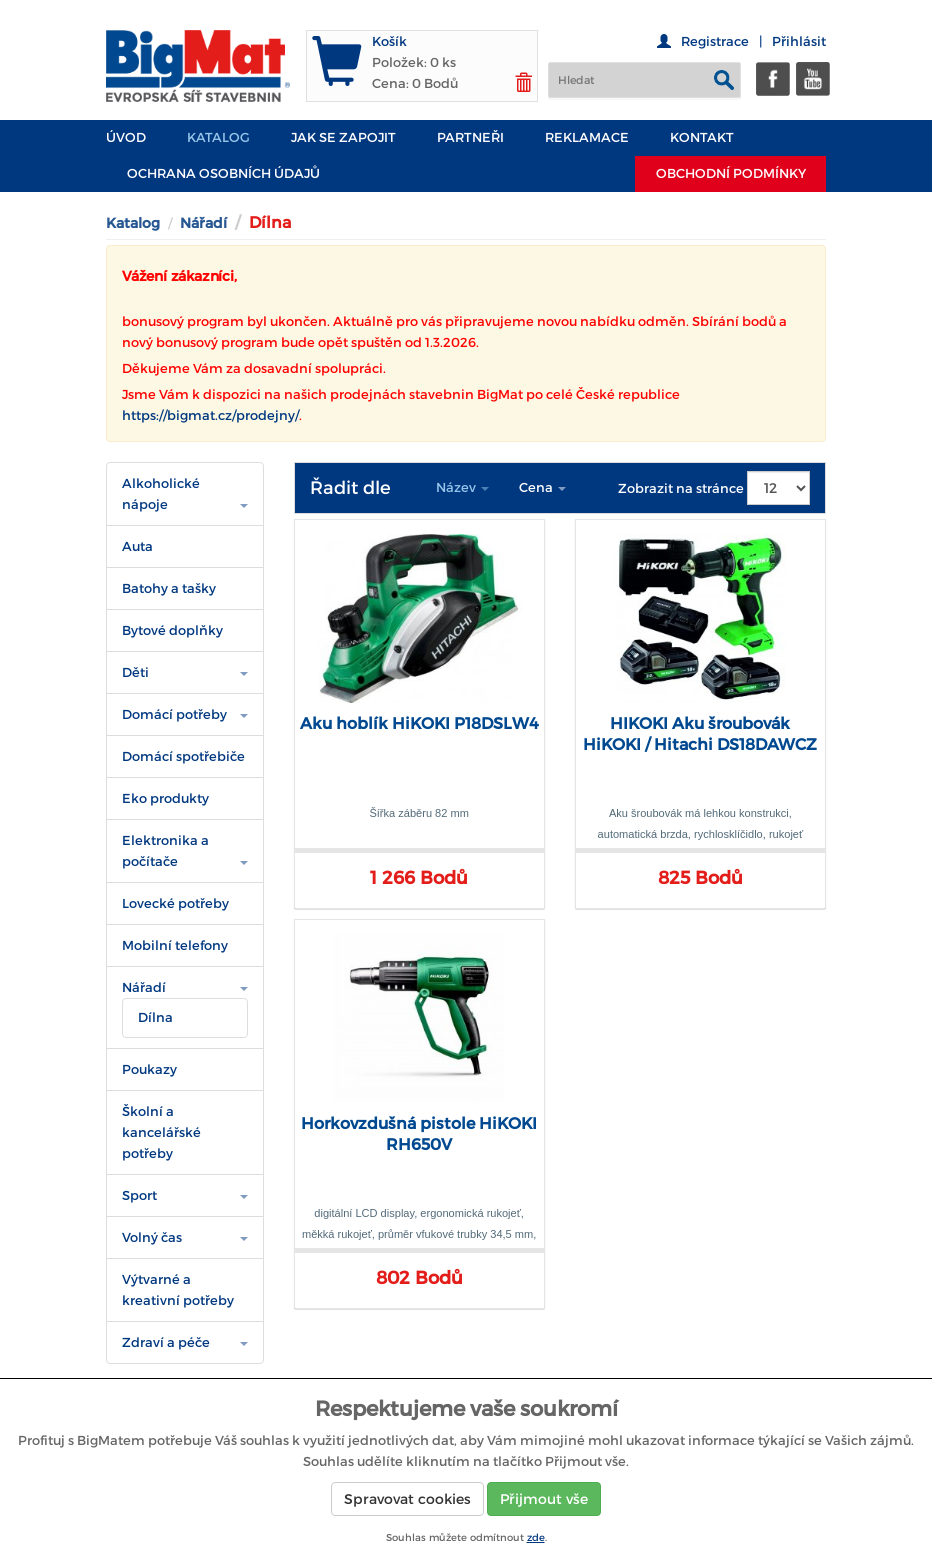 The image size is (932, 1568). Describe the element at coordinates (149, 1069) in the screenshot. I see `Poukazy` at that location.